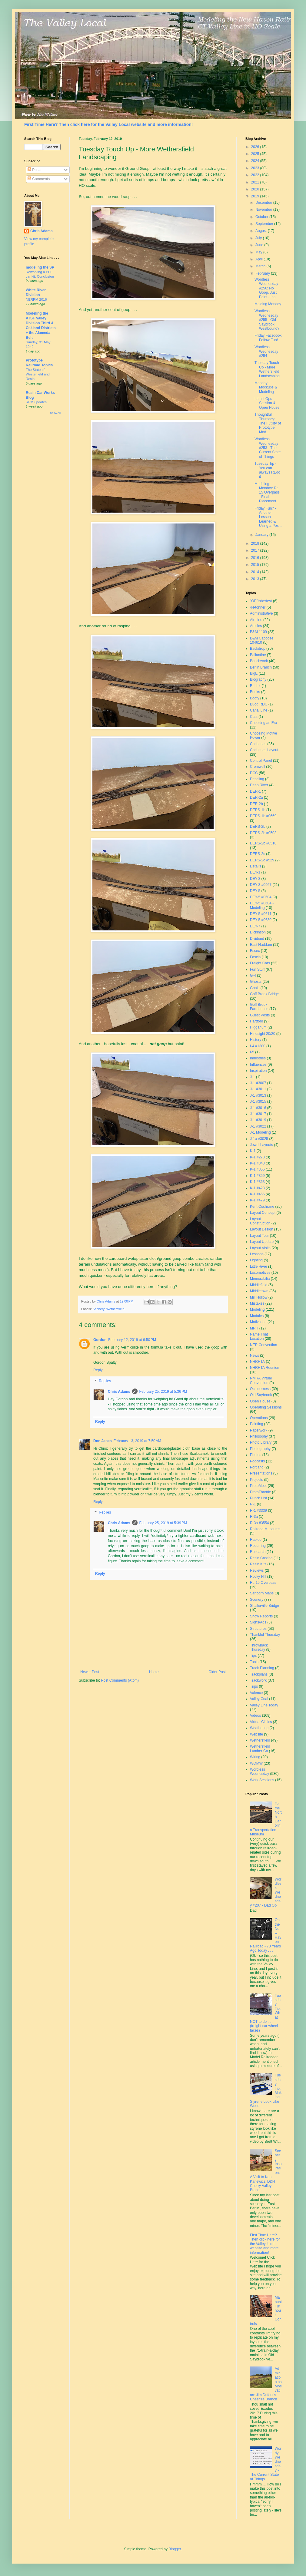  What do you see at coordinates (264, 1368) in the screenshot?
I see `NHRHTA Reunion` at bounding box center [264, 1368].